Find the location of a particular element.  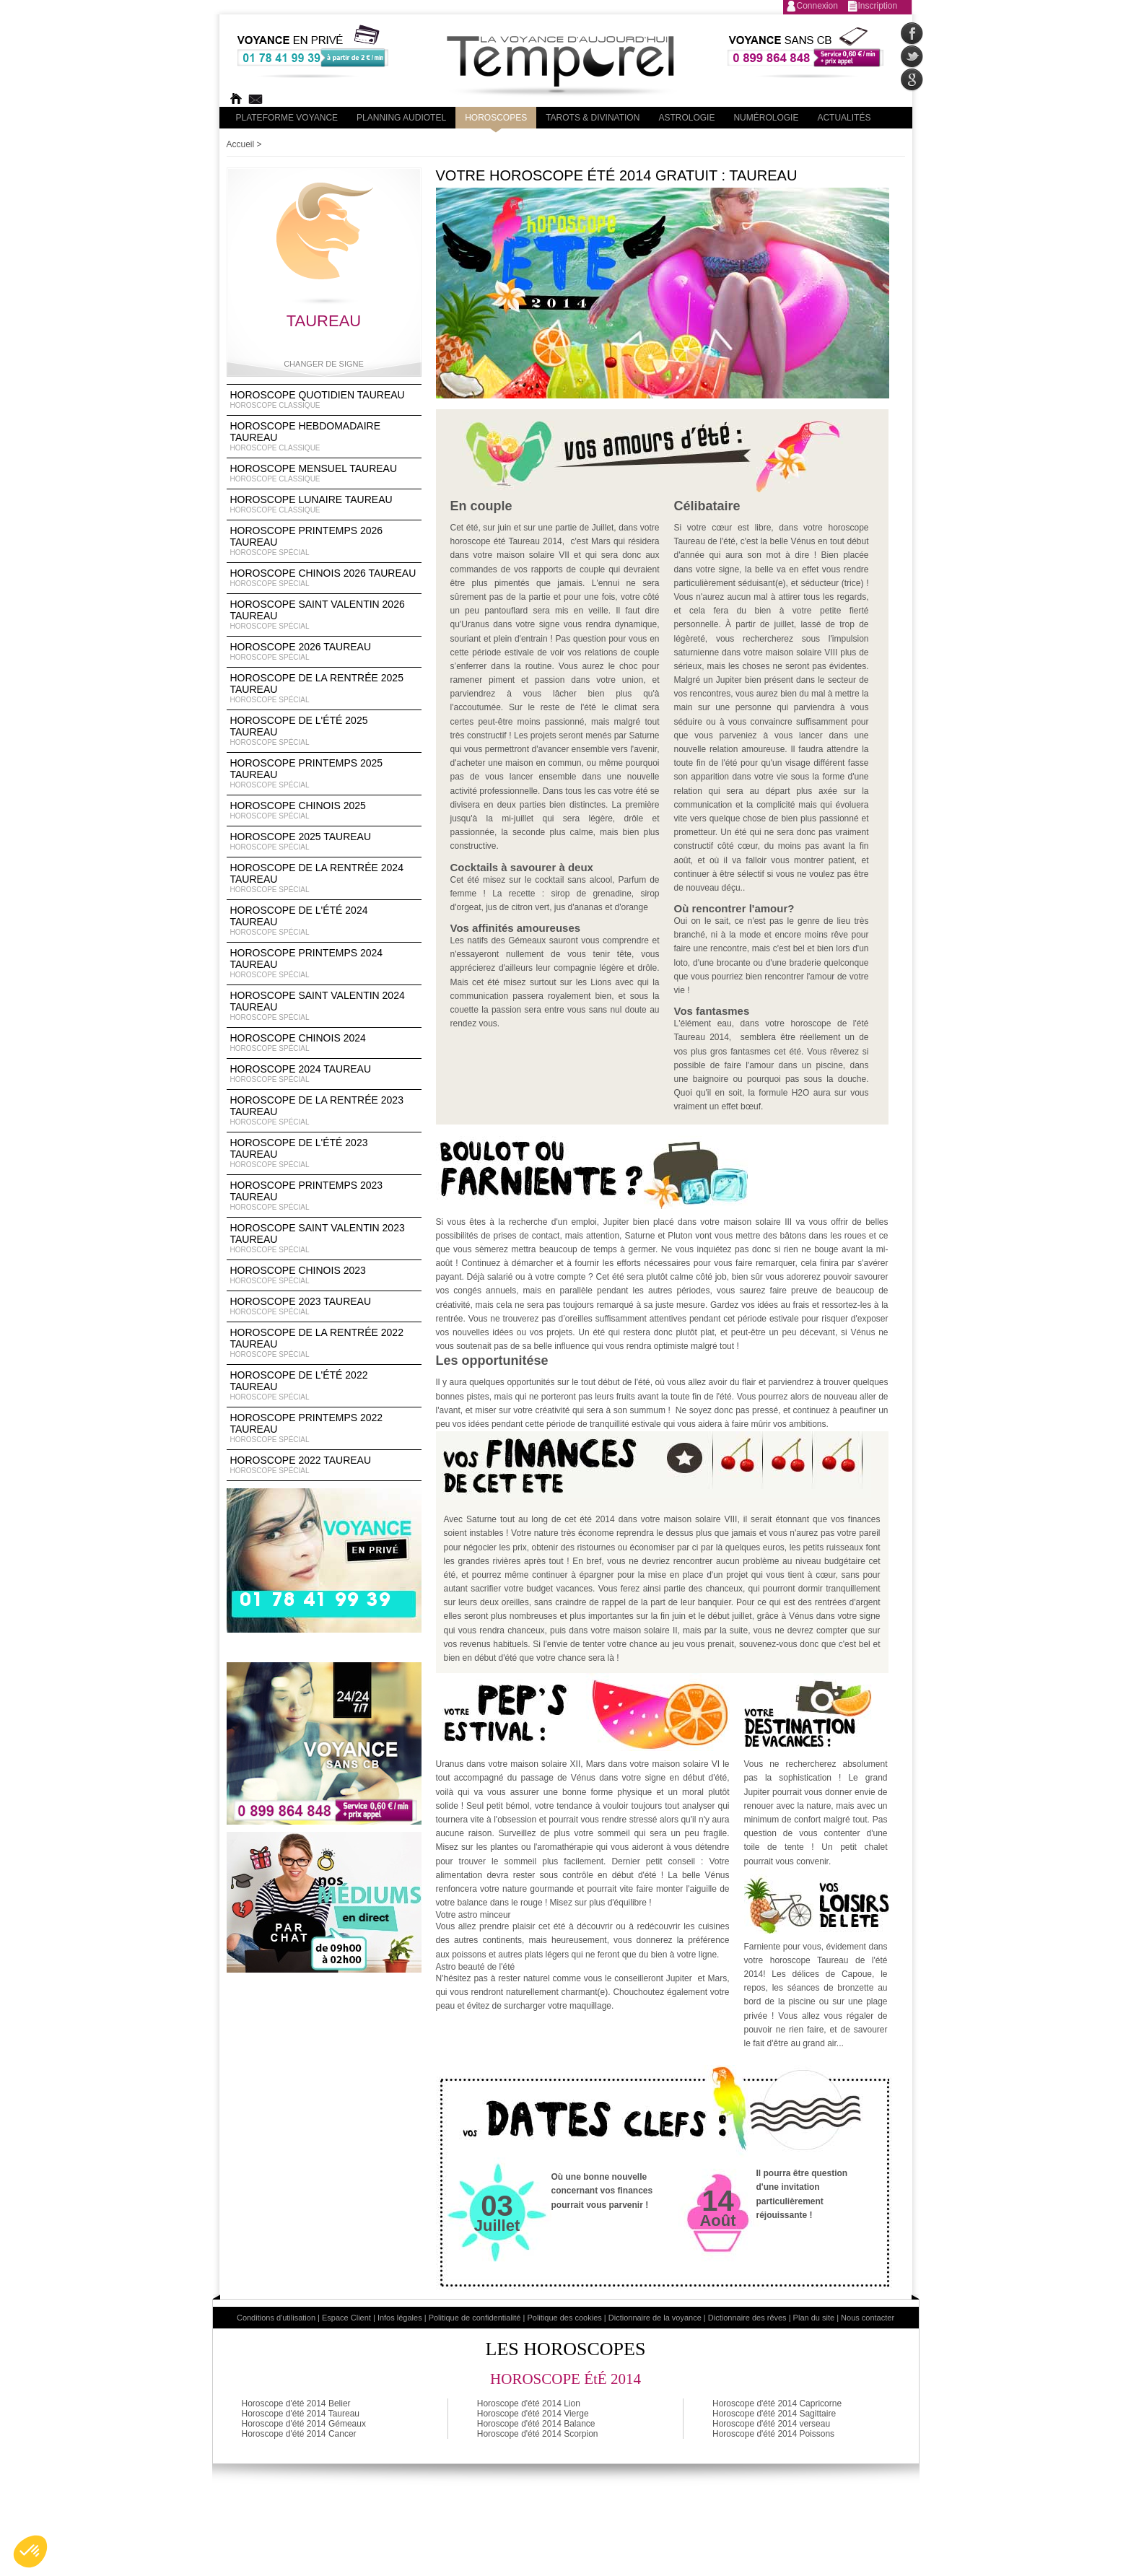

Horoscope Printemps 2024 Taureau is located at coordinates (324, 963).